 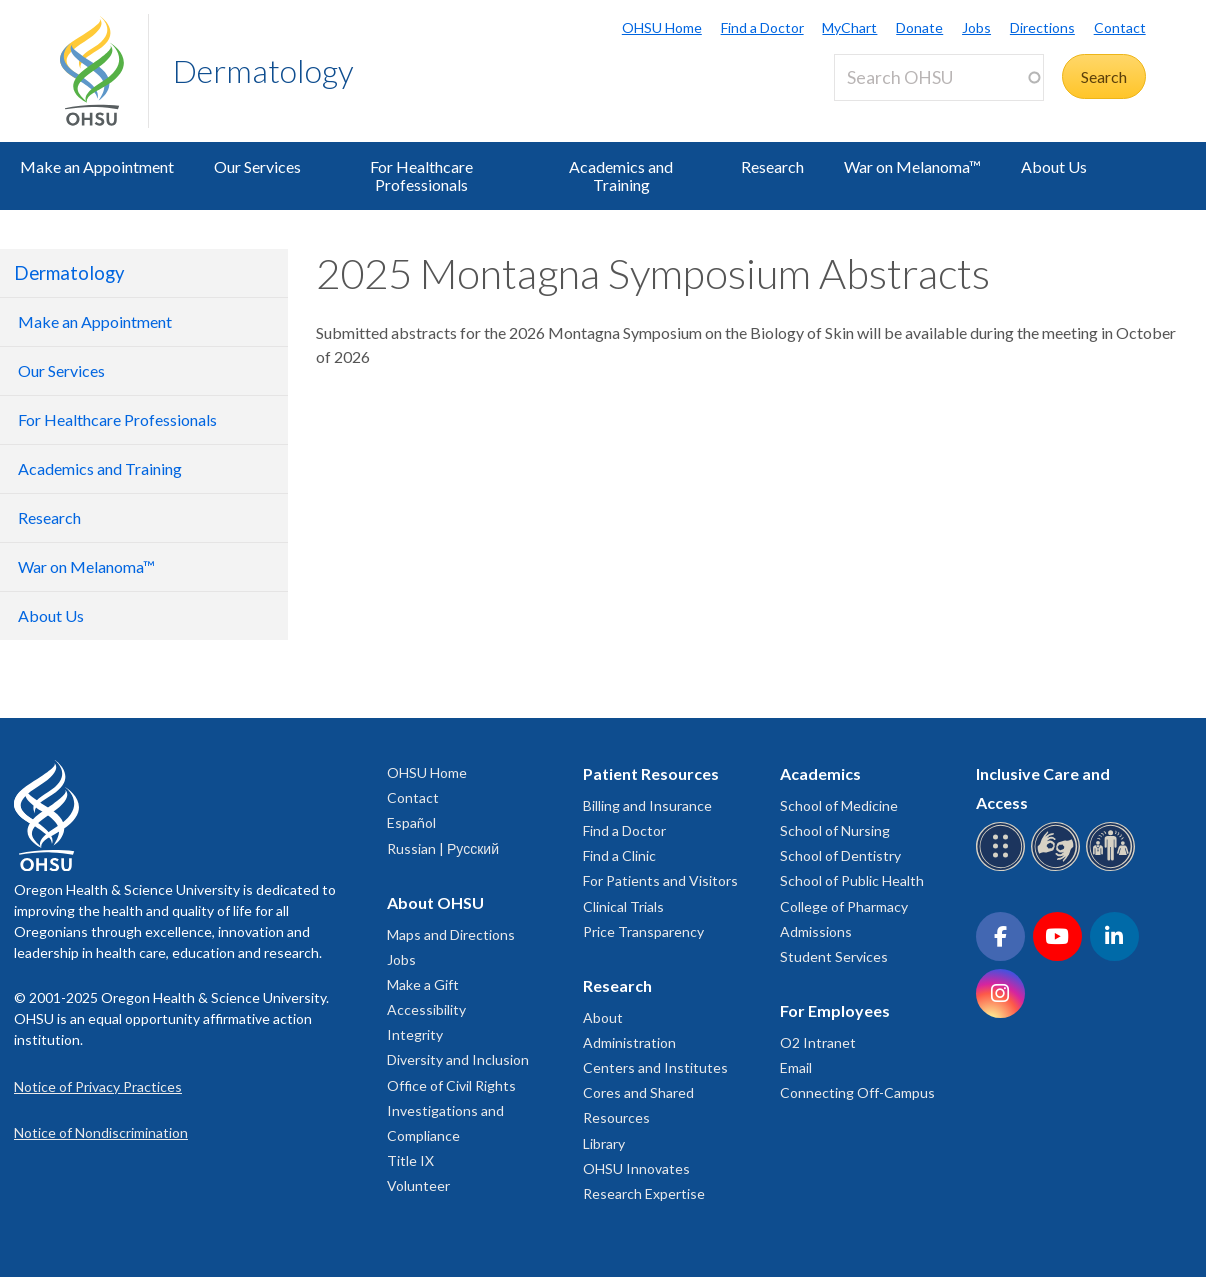 What do you see at coordinates (415, 1034) in the screenshot?
I see `Integrity` at bounding box center [415, 1034].